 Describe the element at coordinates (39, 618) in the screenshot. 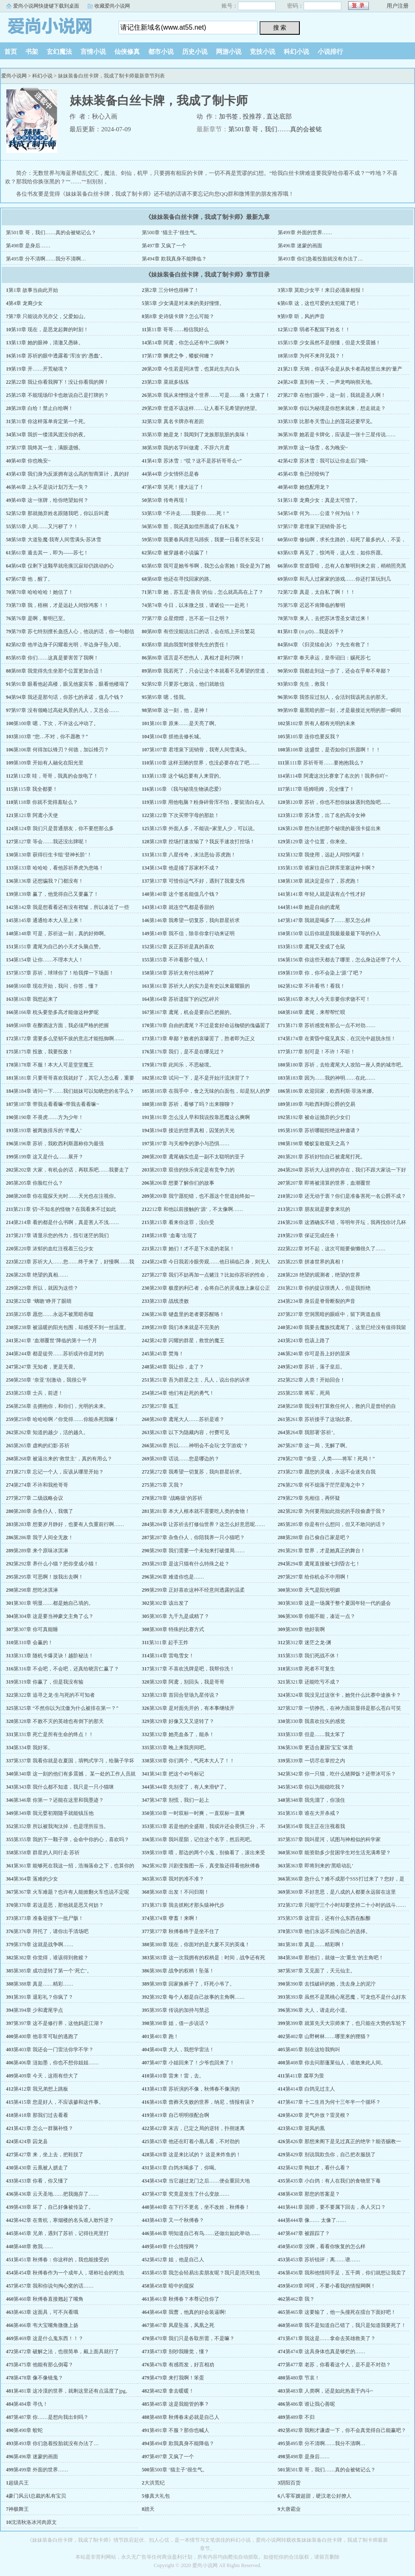

I see `第76章 是啊，黎明已至。` at that location.